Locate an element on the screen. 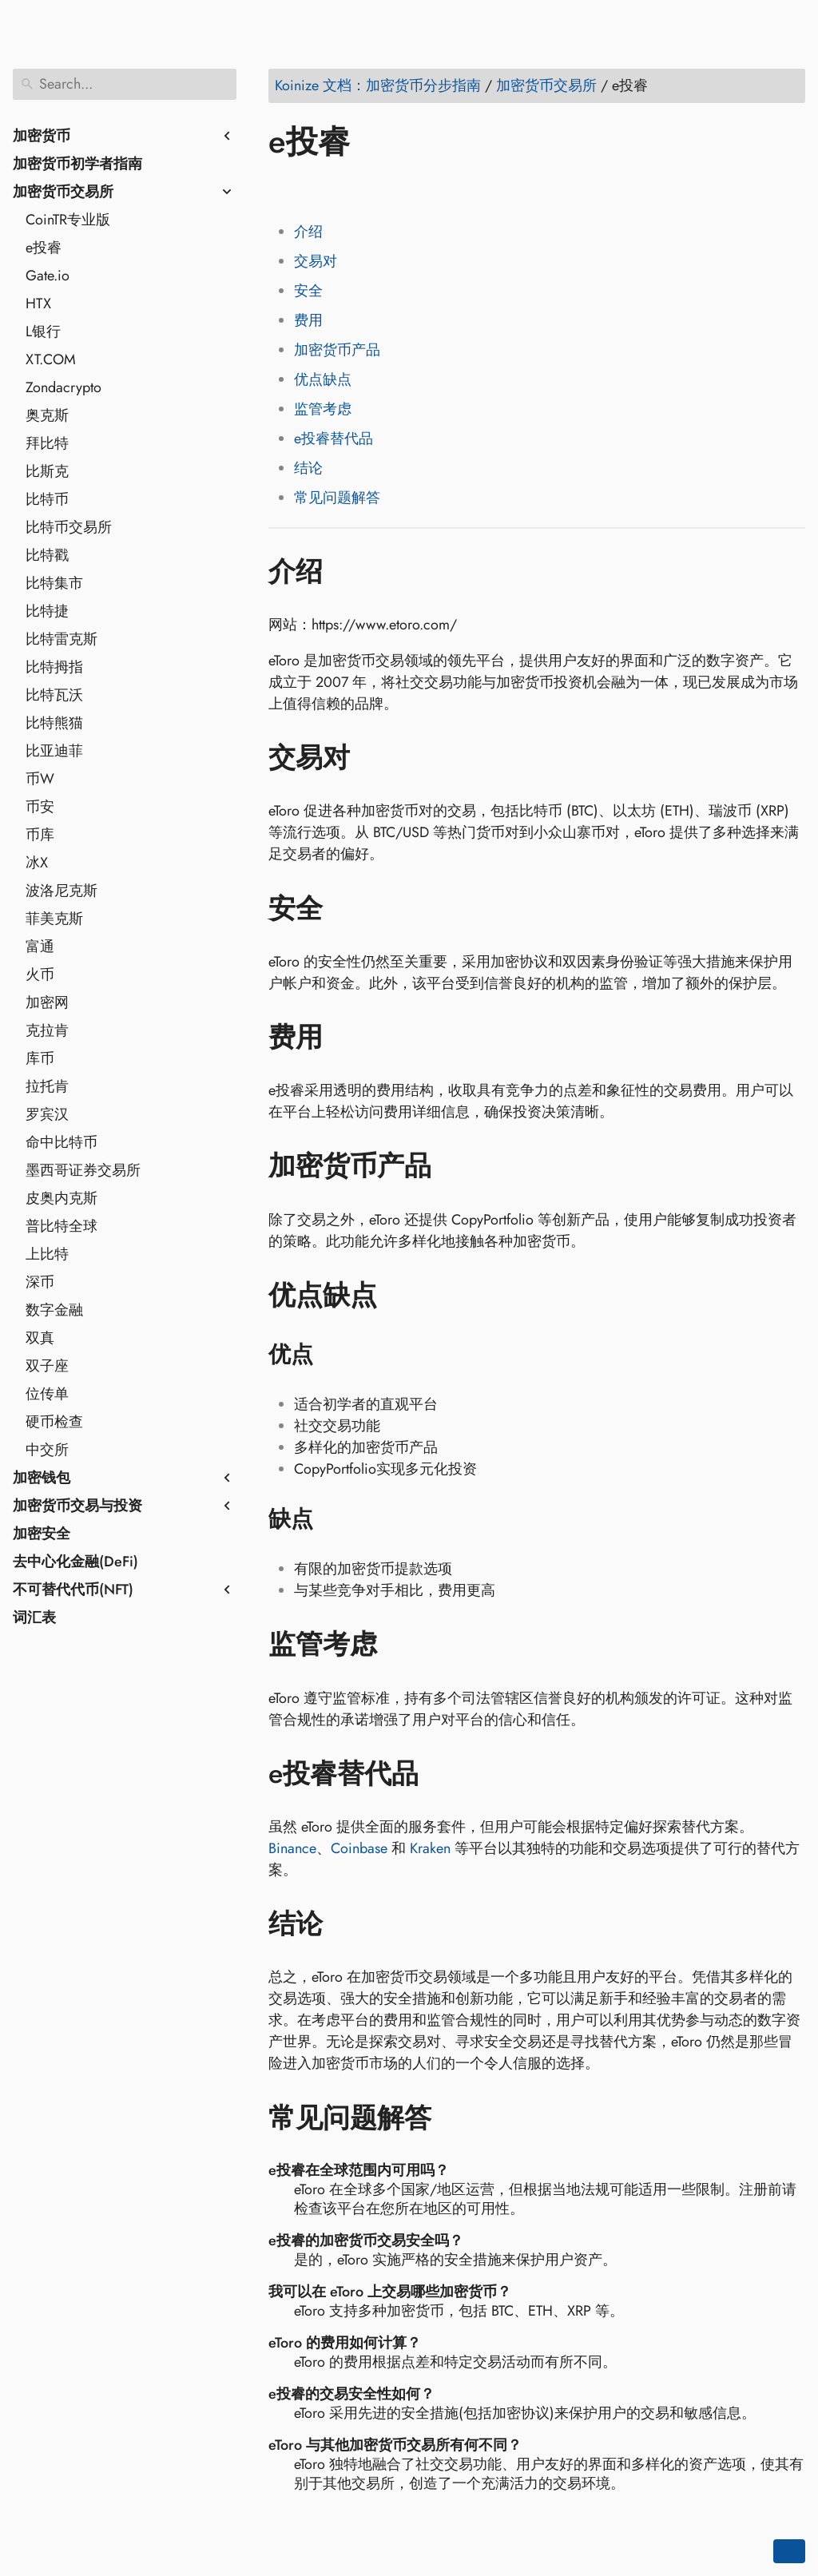 The width and height of the screenshot is (818, 2576). [Anchor to: e投睿替代品] is located at coordinates (442, 1774).